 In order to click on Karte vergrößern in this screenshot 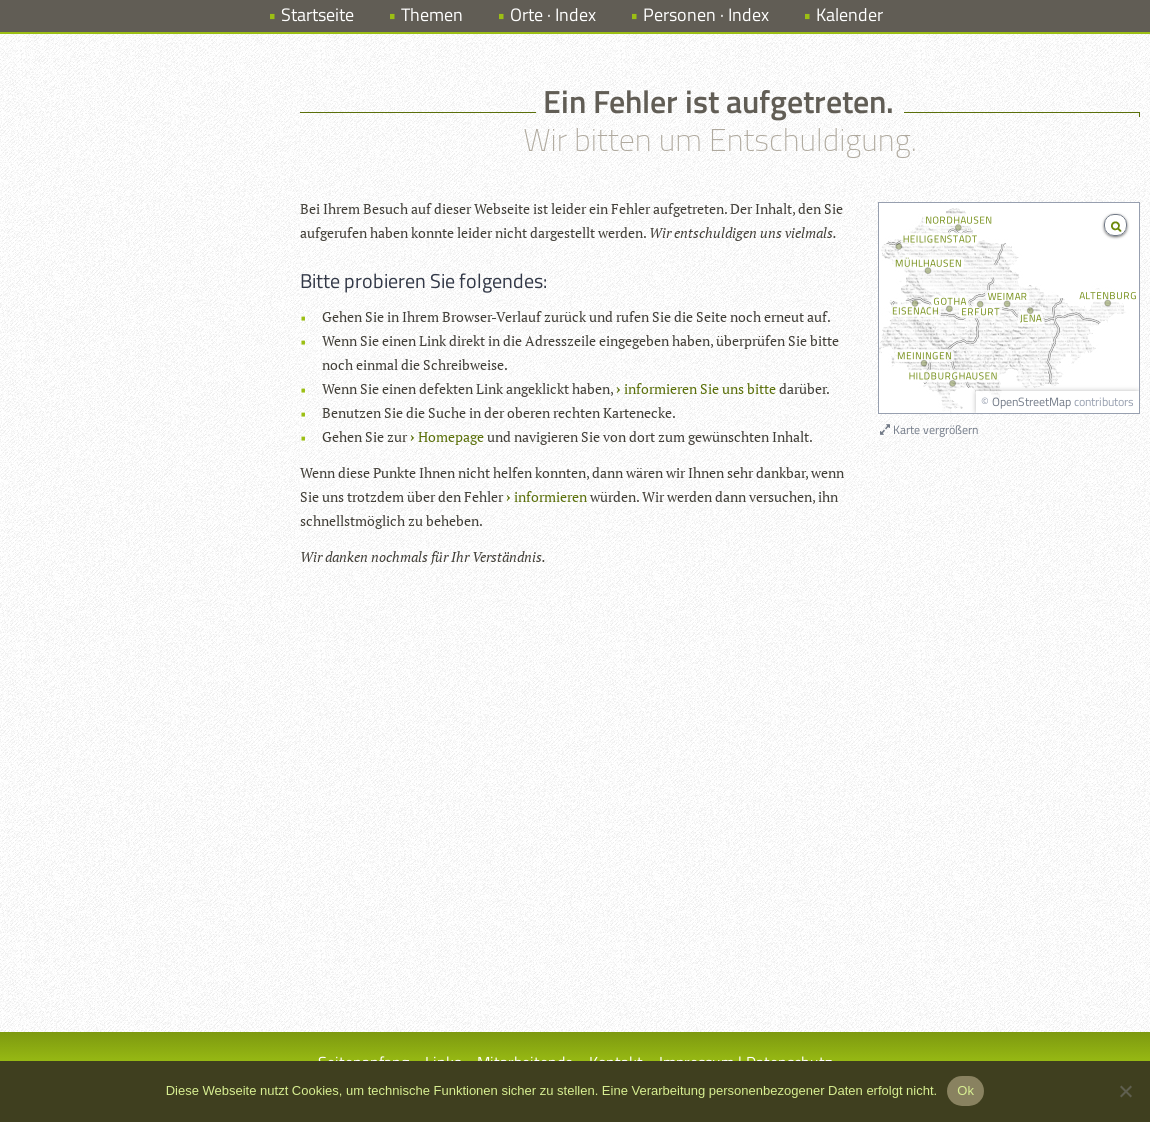, I will do `click(929, 429)`.